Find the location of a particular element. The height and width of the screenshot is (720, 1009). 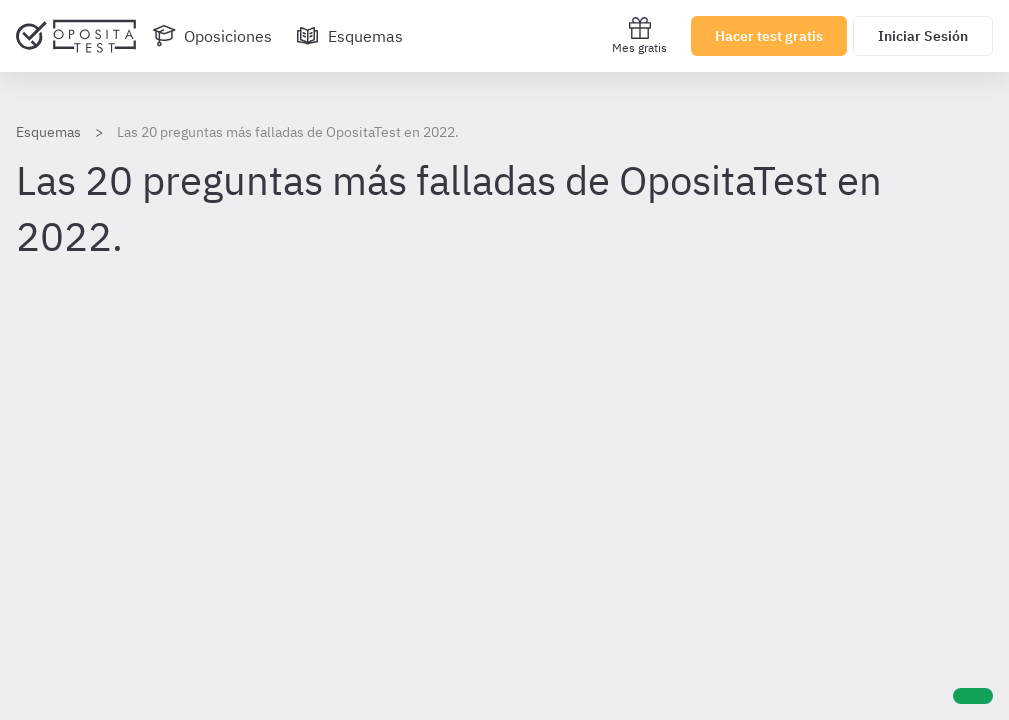

Iniciar Sesión is located at coordinates (923, 36).